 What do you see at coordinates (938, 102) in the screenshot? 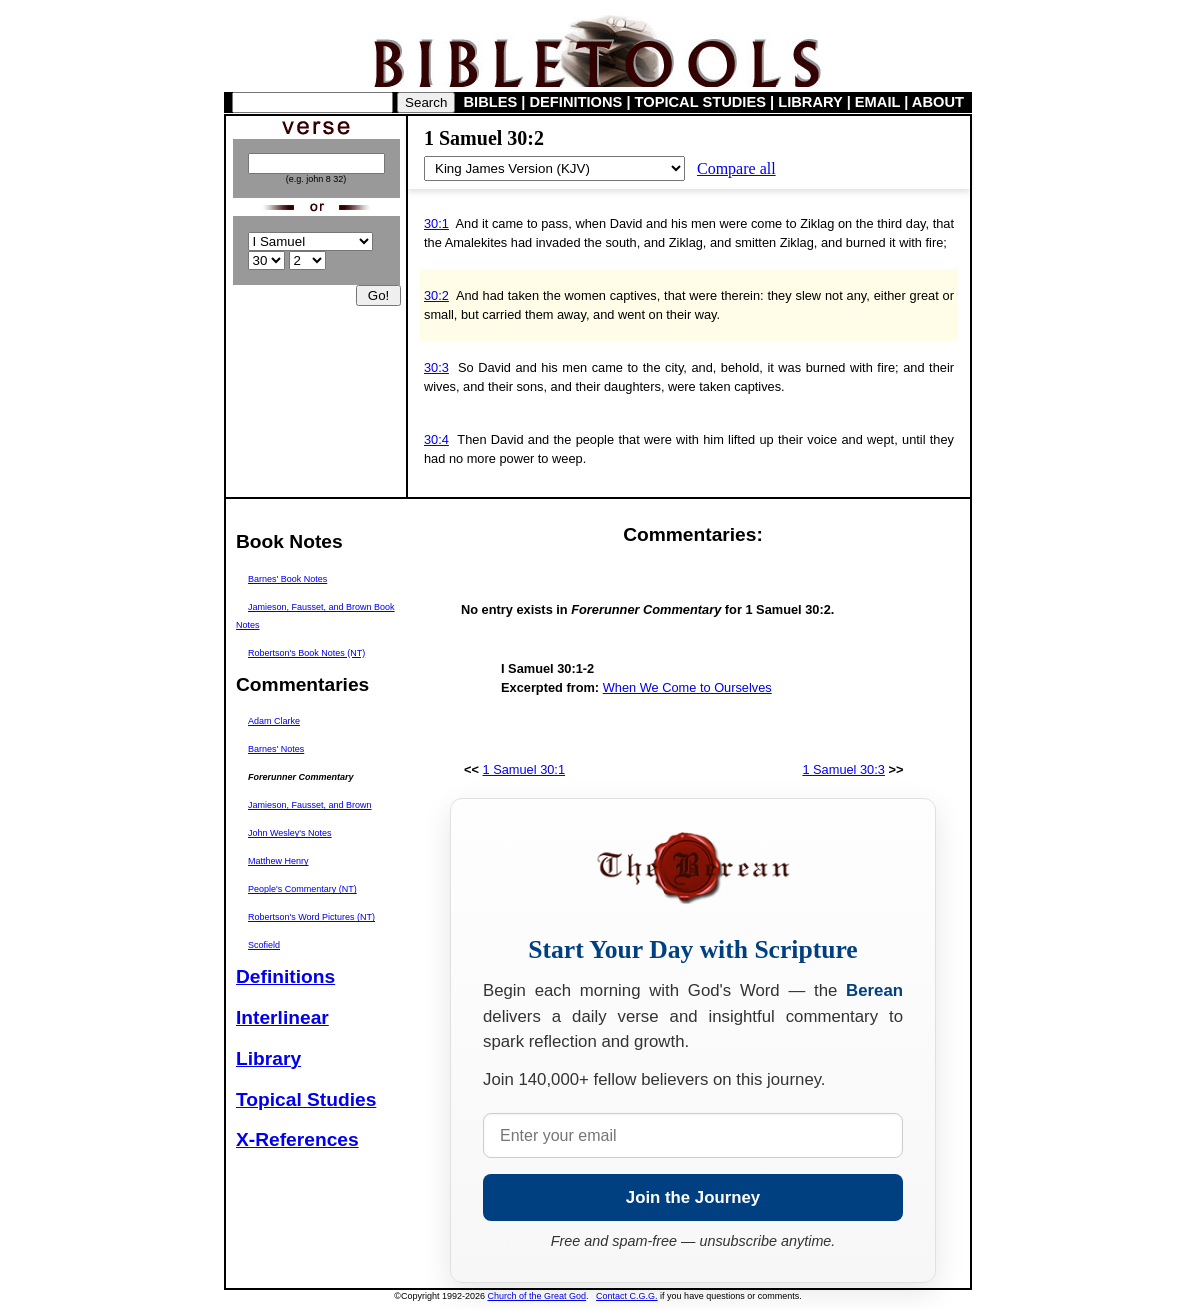
I see `ABOUT` at bounding box center [938, 102].